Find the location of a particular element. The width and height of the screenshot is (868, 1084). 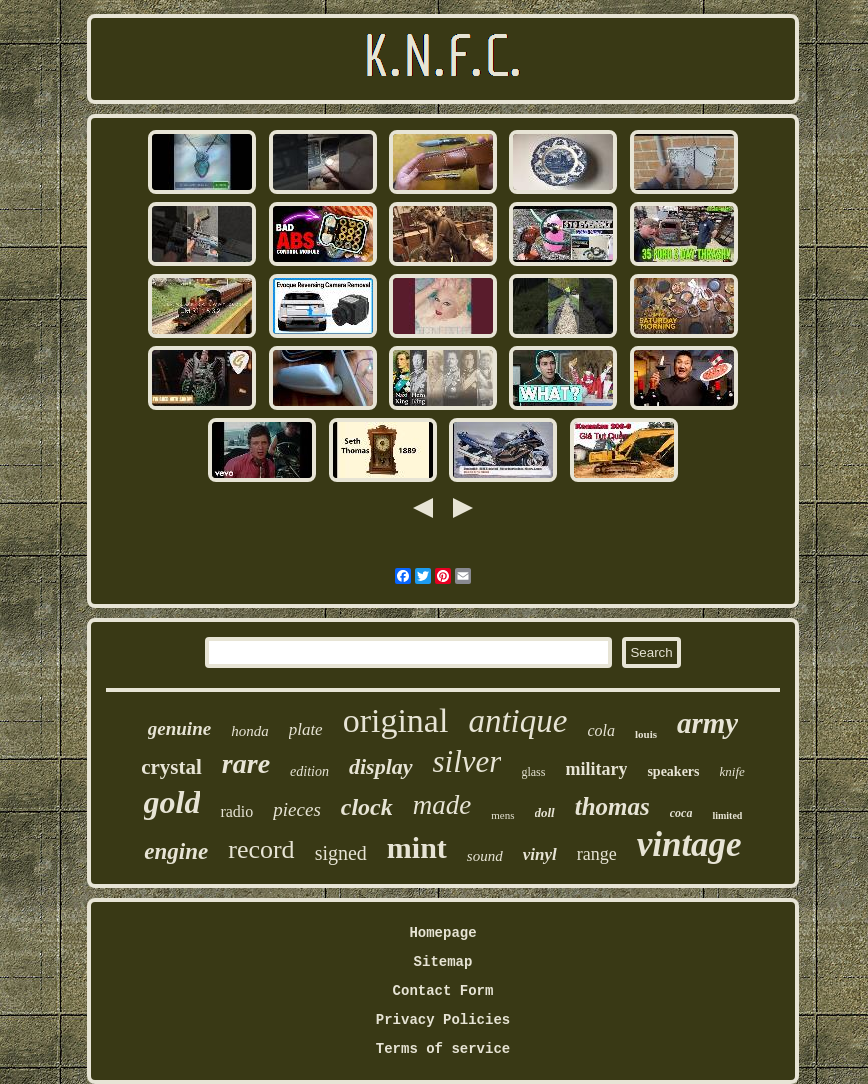

doll is located at coordinates (545, 812).